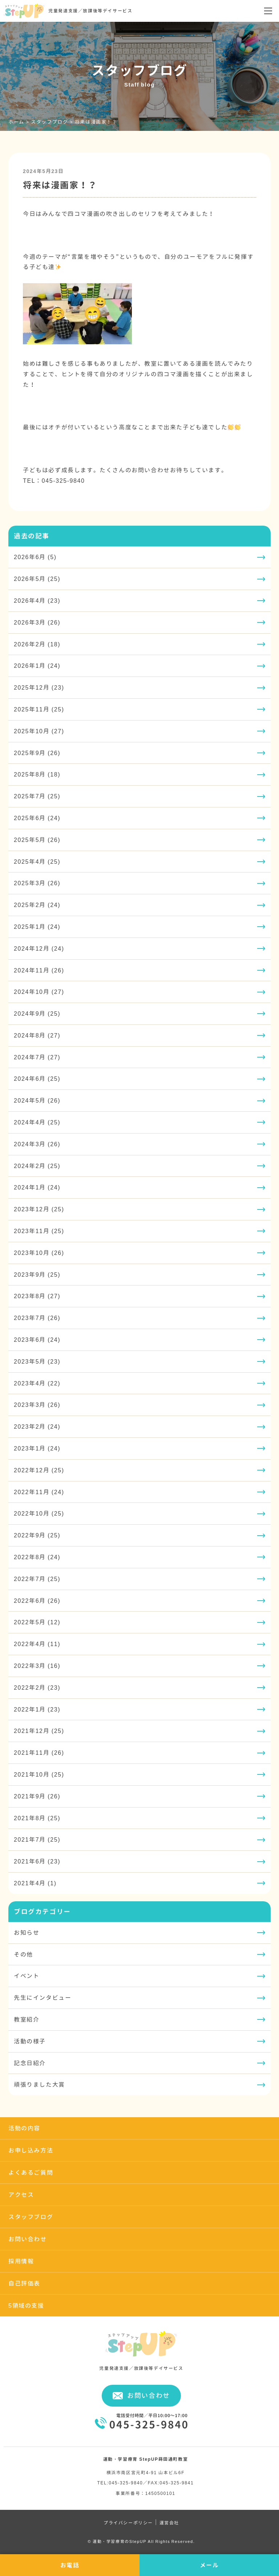 This screenshot has height=2576, width=279. I want to click on 2021年7月 (25), so click(37, 1839).